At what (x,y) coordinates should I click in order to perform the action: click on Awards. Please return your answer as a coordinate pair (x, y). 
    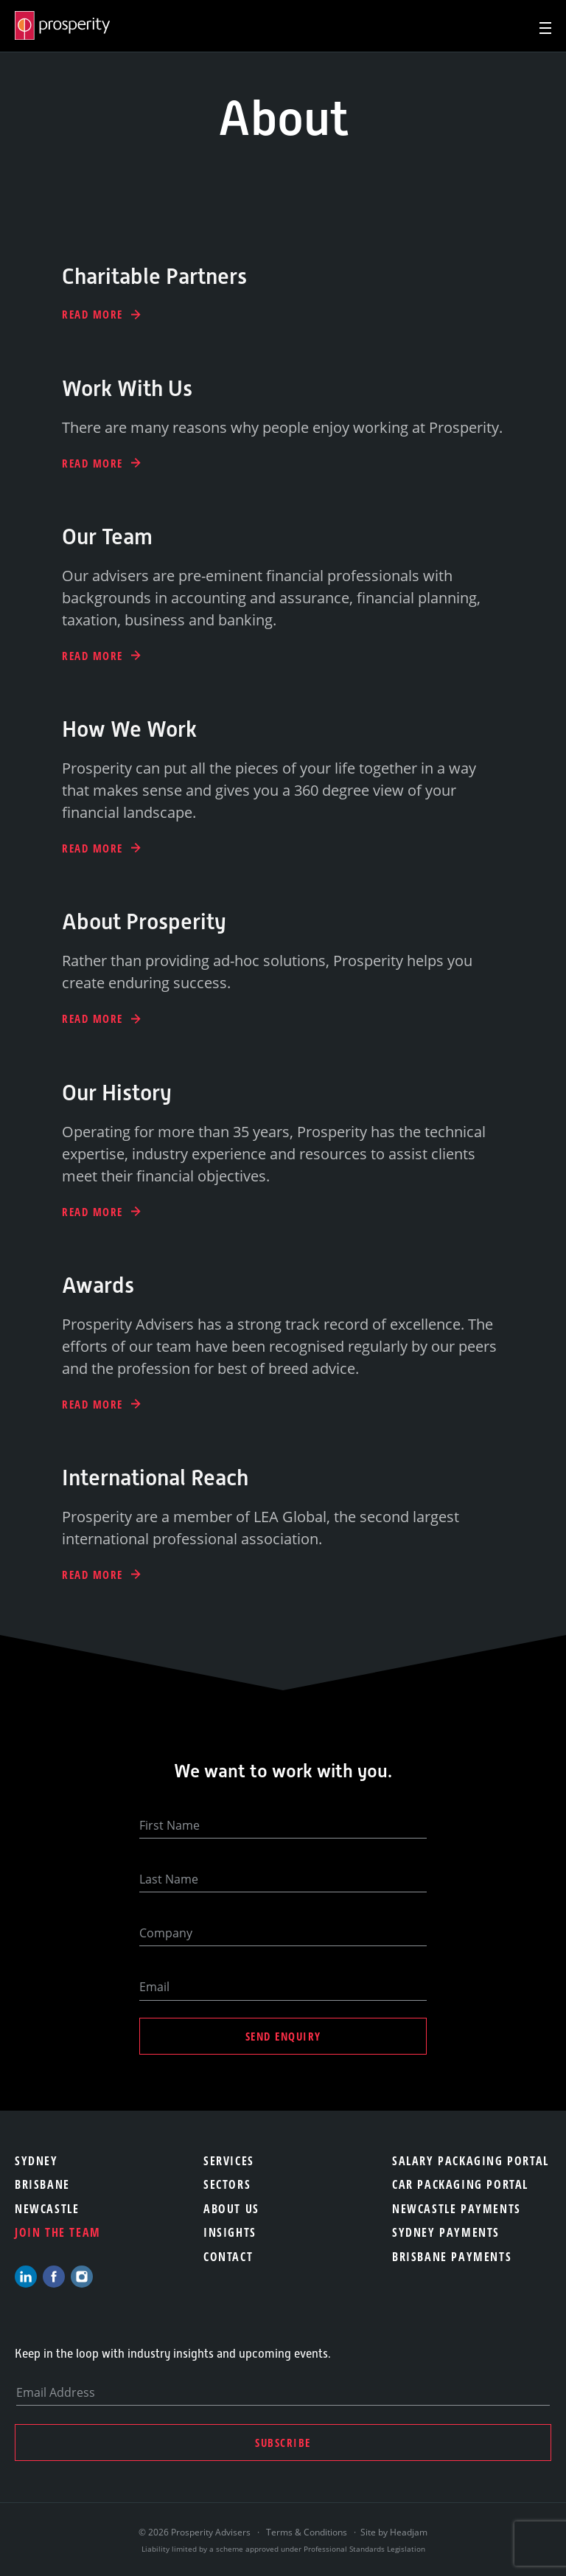
    Looking at the image, I should click on (98, 1285).